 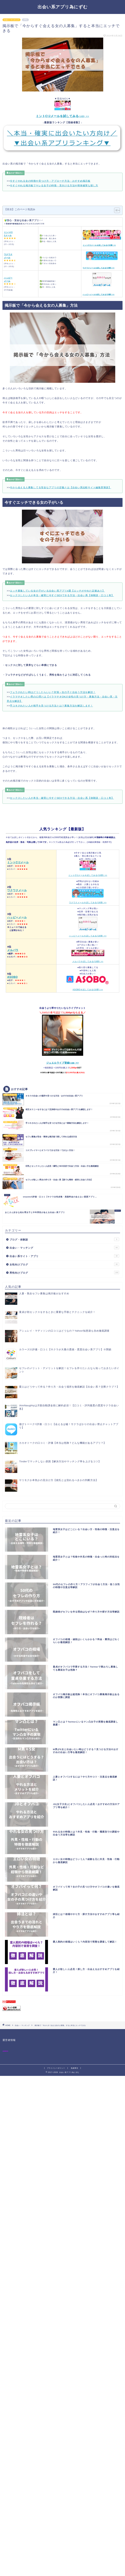 What do you see at coordinates (11, 20) in the screenshot?
I see `出会い・マッチング` at bounding box center [11, 20].